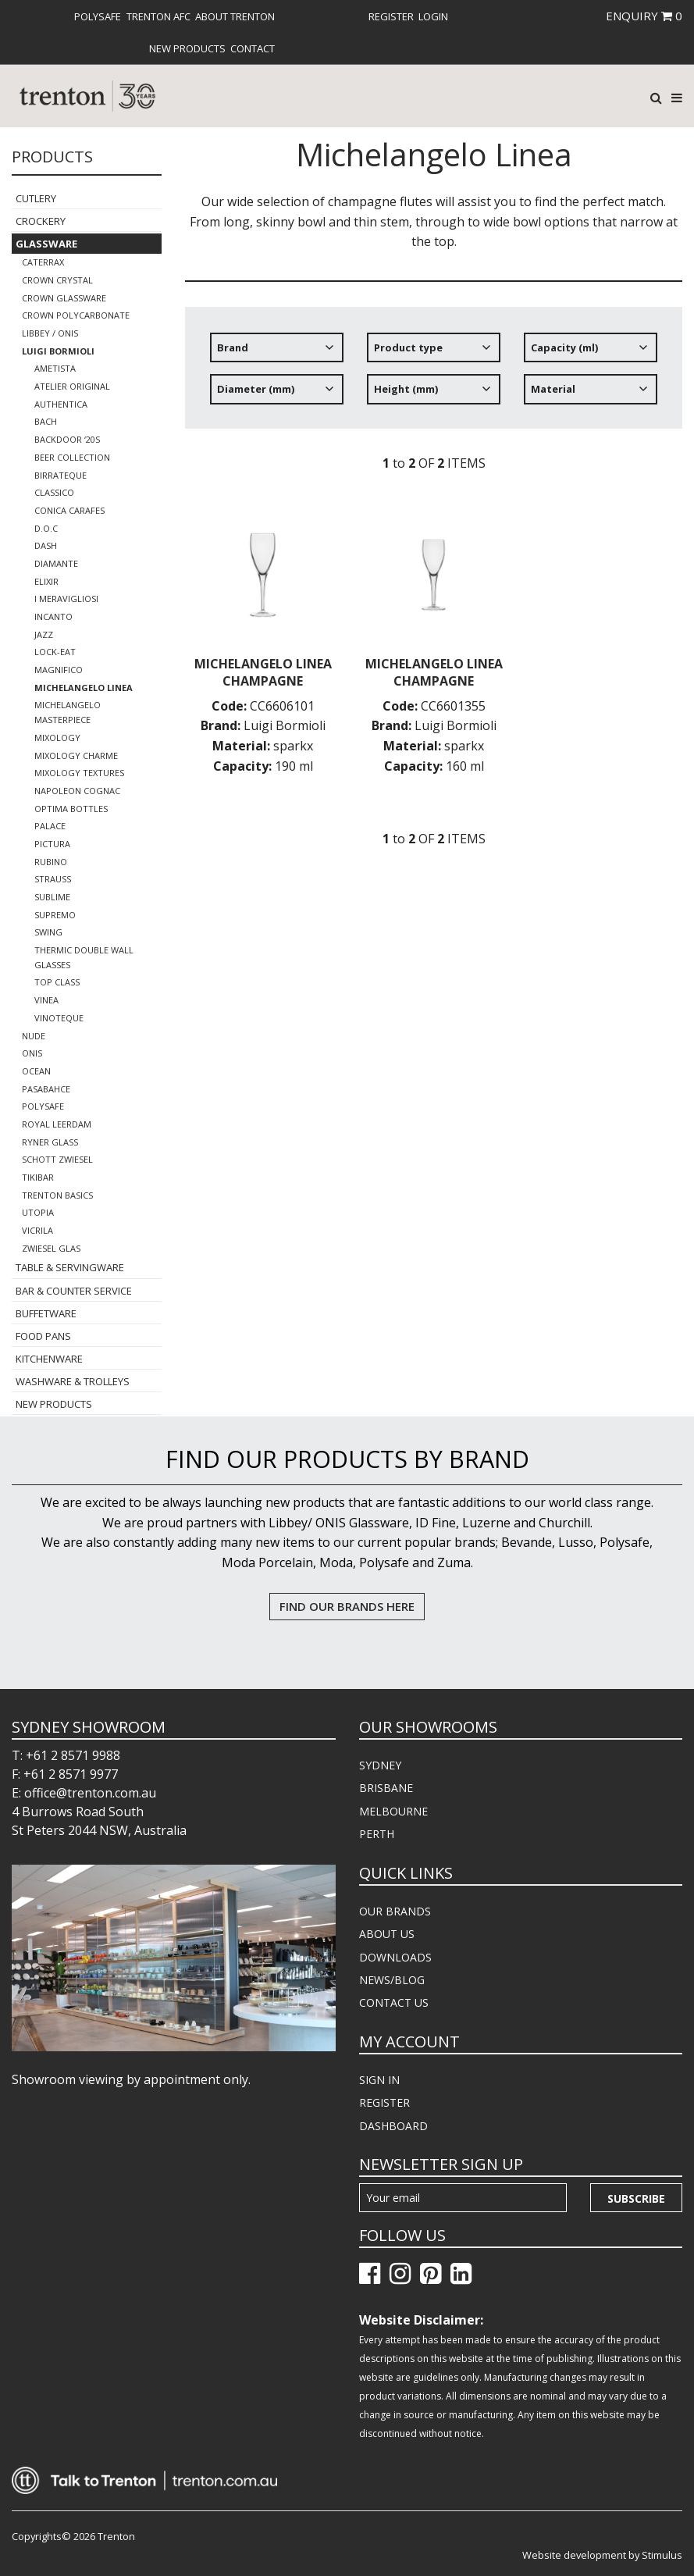 The width and height of the screenshot is (694, 2576). Describe the element at coordinates (55, 368) in the screenshot. I see `Ametista` at that location.